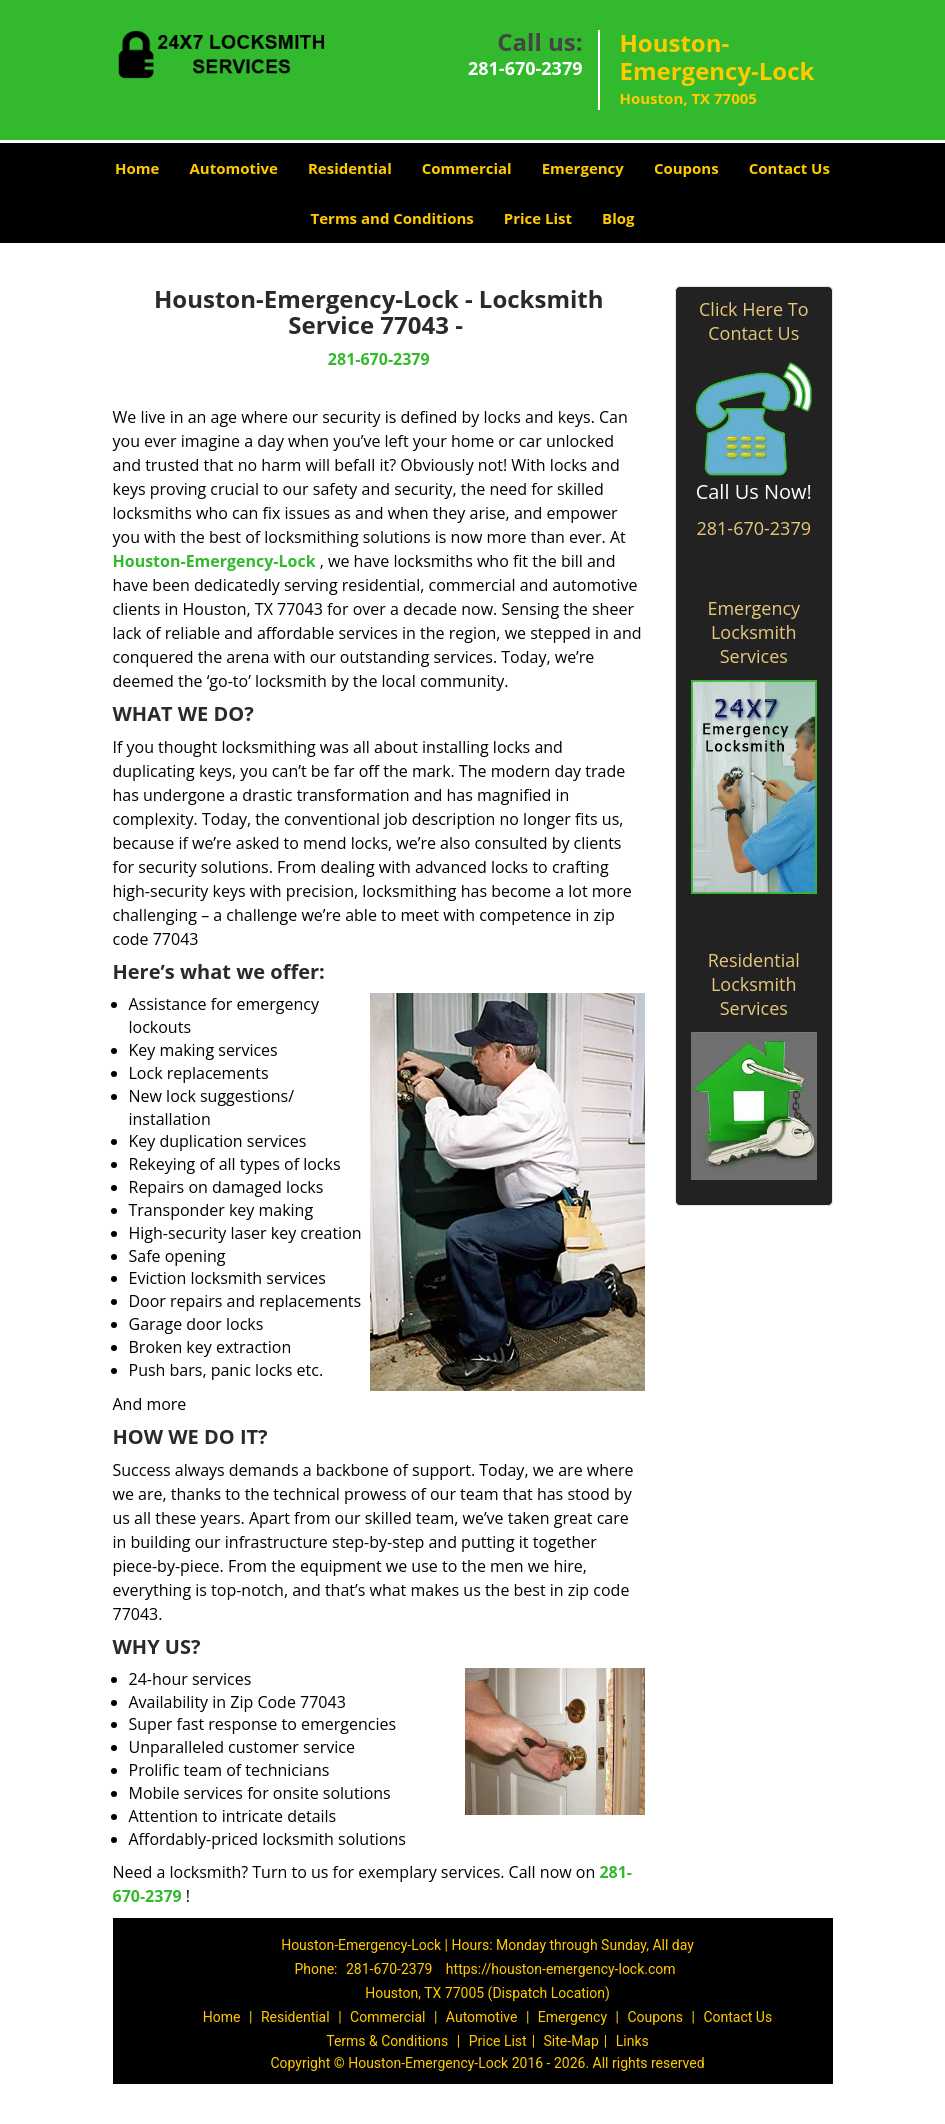  I want to click on Home, so click(137, 168).